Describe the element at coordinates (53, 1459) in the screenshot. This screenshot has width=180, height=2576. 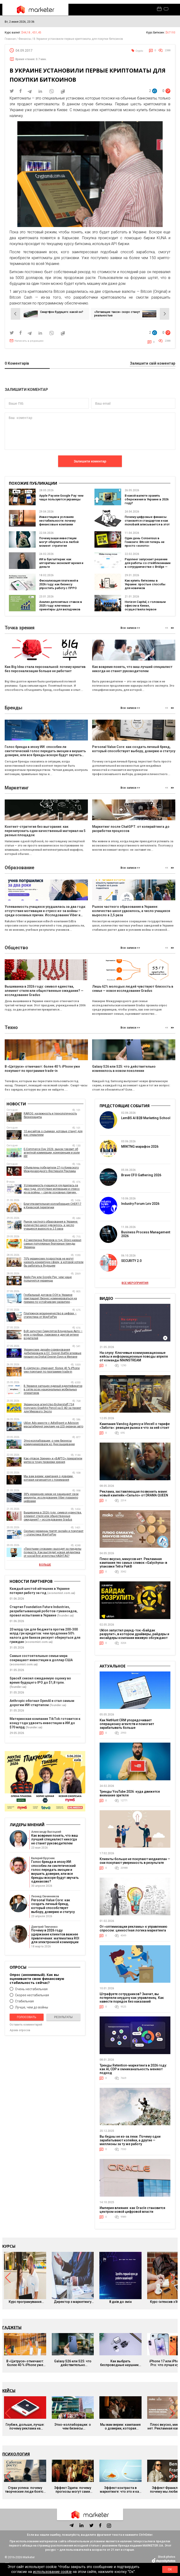
I see `Как «Новое Зрение» и «ВАРТО» превратили метро в точку проверки зрения` at that location.